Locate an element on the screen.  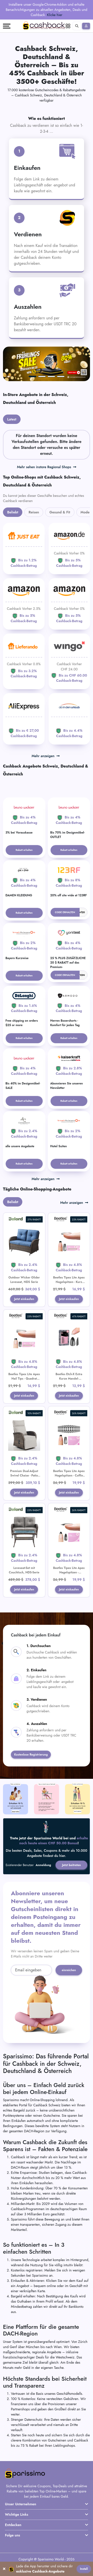
[Lieferando] is located at coordinates (23, 659).